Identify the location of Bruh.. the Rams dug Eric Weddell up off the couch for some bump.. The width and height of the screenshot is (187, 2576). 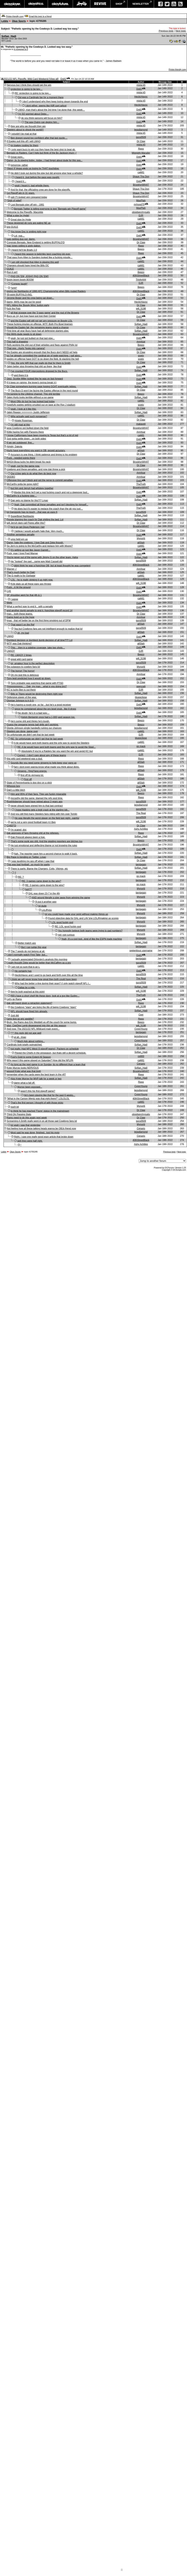
(42, 1022).